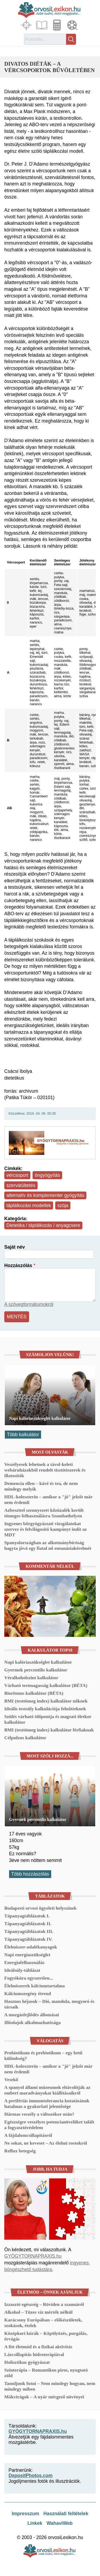 Image resolution: width=100 pixels, height=2576 pixels. Describe the element at coordinates (47, 1545) in the screenshot. I see `Spanyolországban az alkotmánybíróság hagyta jóvá egy fiatal nő eutanáziakérelmét` at that location.